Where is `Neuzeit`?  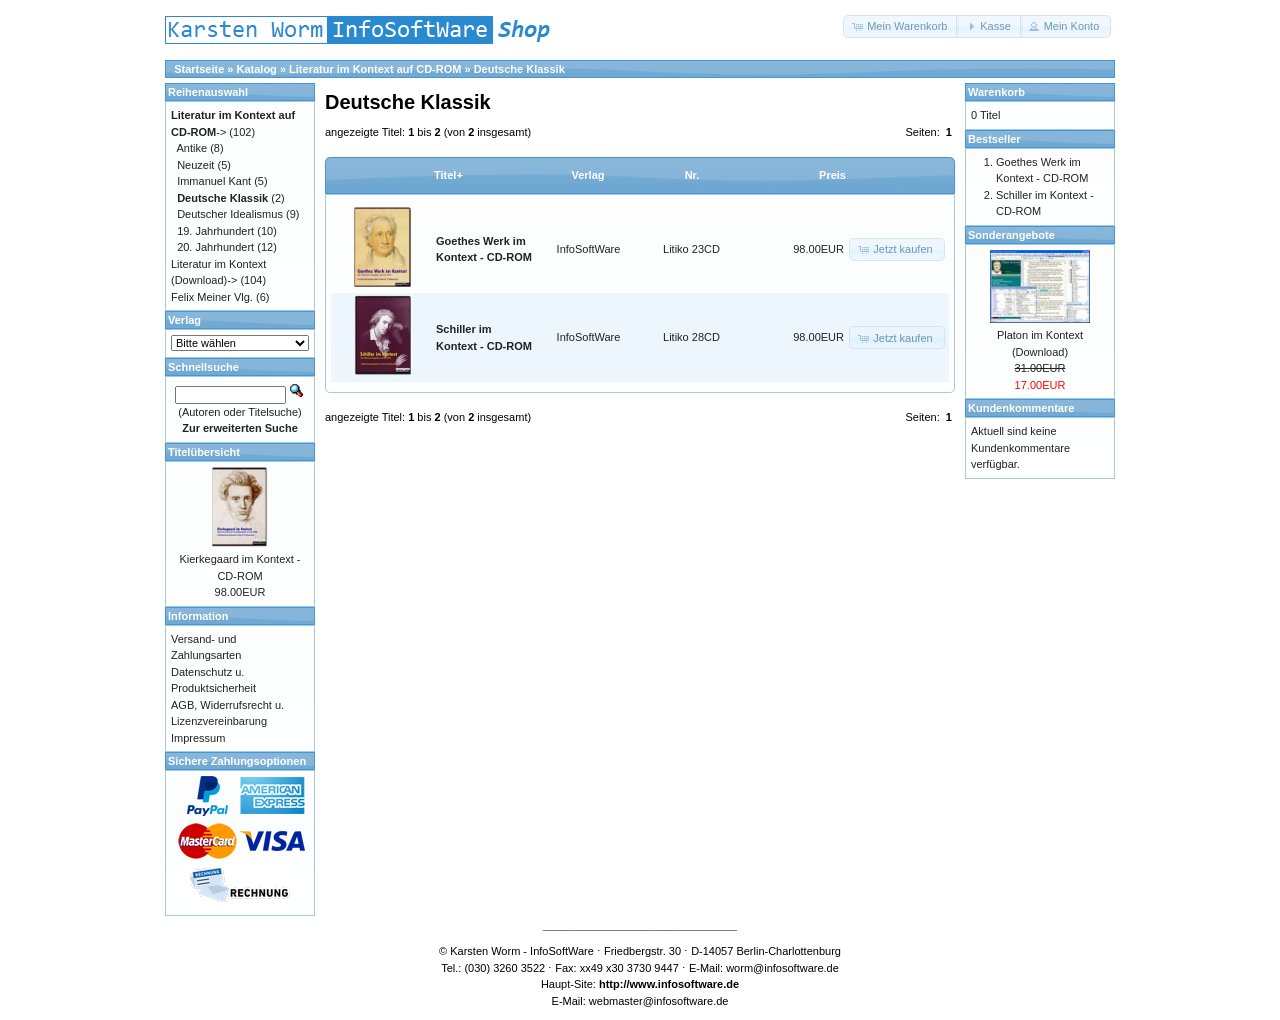 Neuzeit is located at coordinates (195, 165).